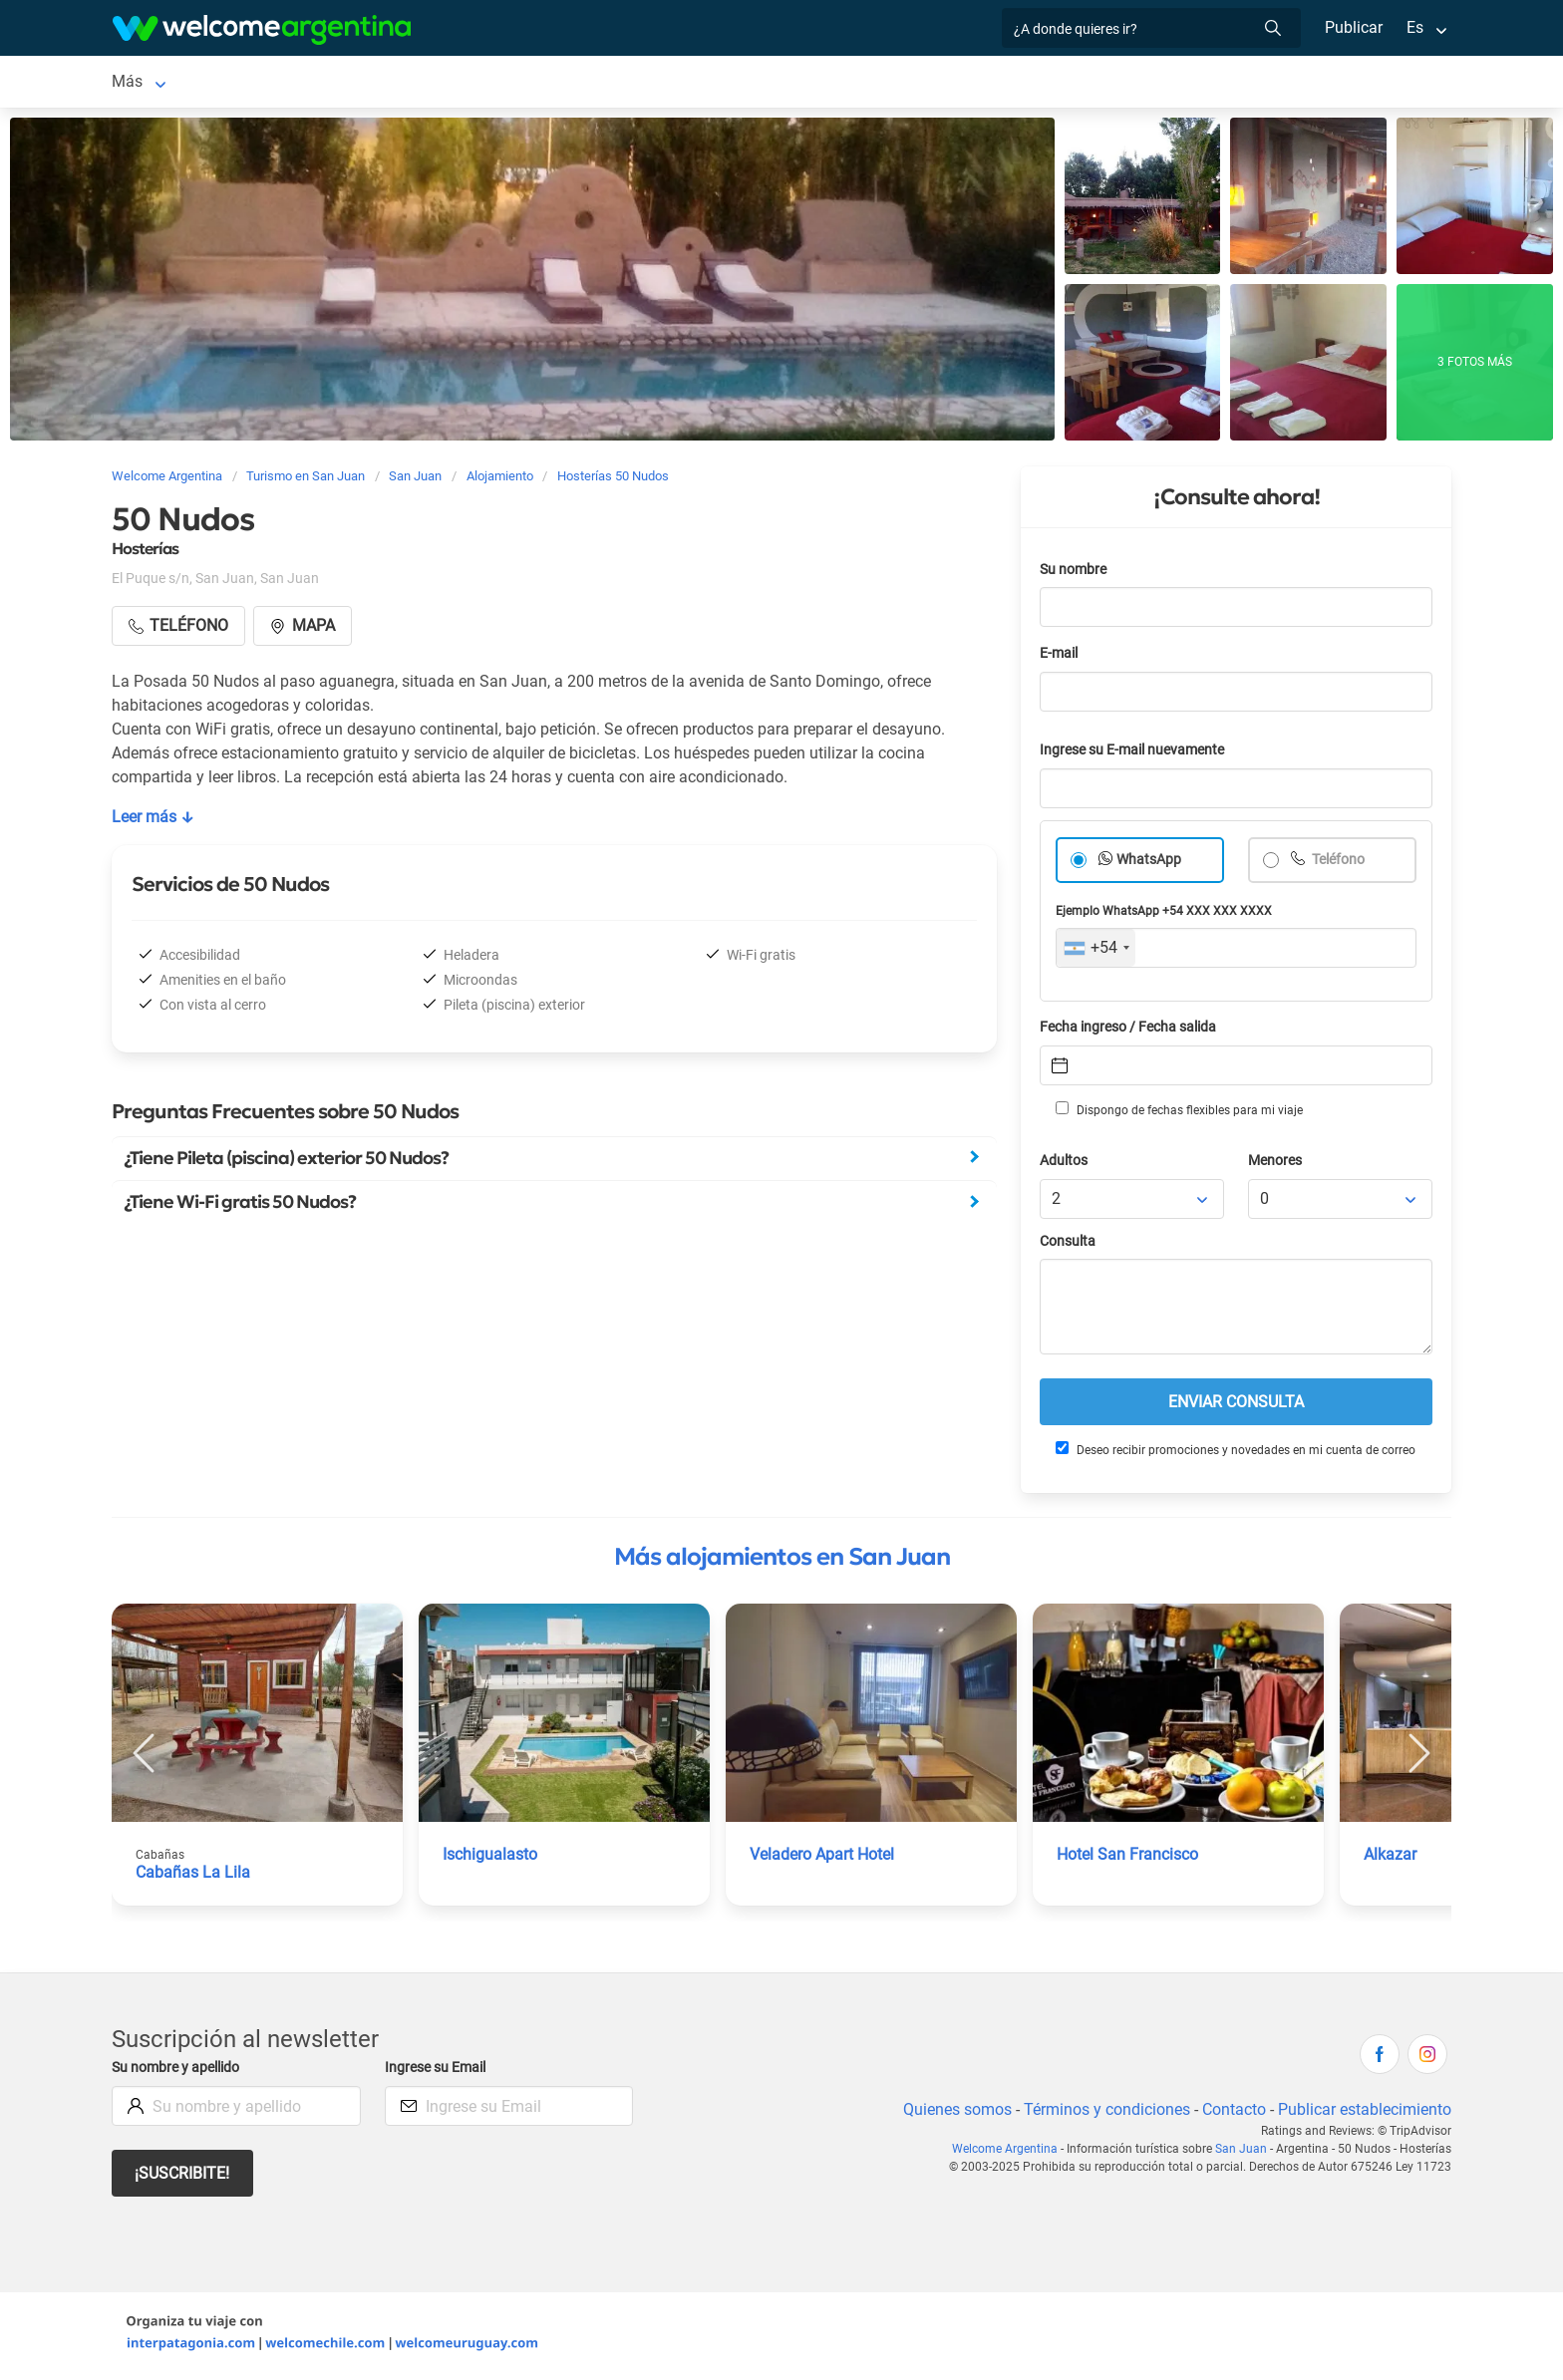 The width and height of the screenshot is (1563, 2380). Describe the element at coordinates (1363, 2113) in the screenshot. I see `Publicar establecimiento` at that location.